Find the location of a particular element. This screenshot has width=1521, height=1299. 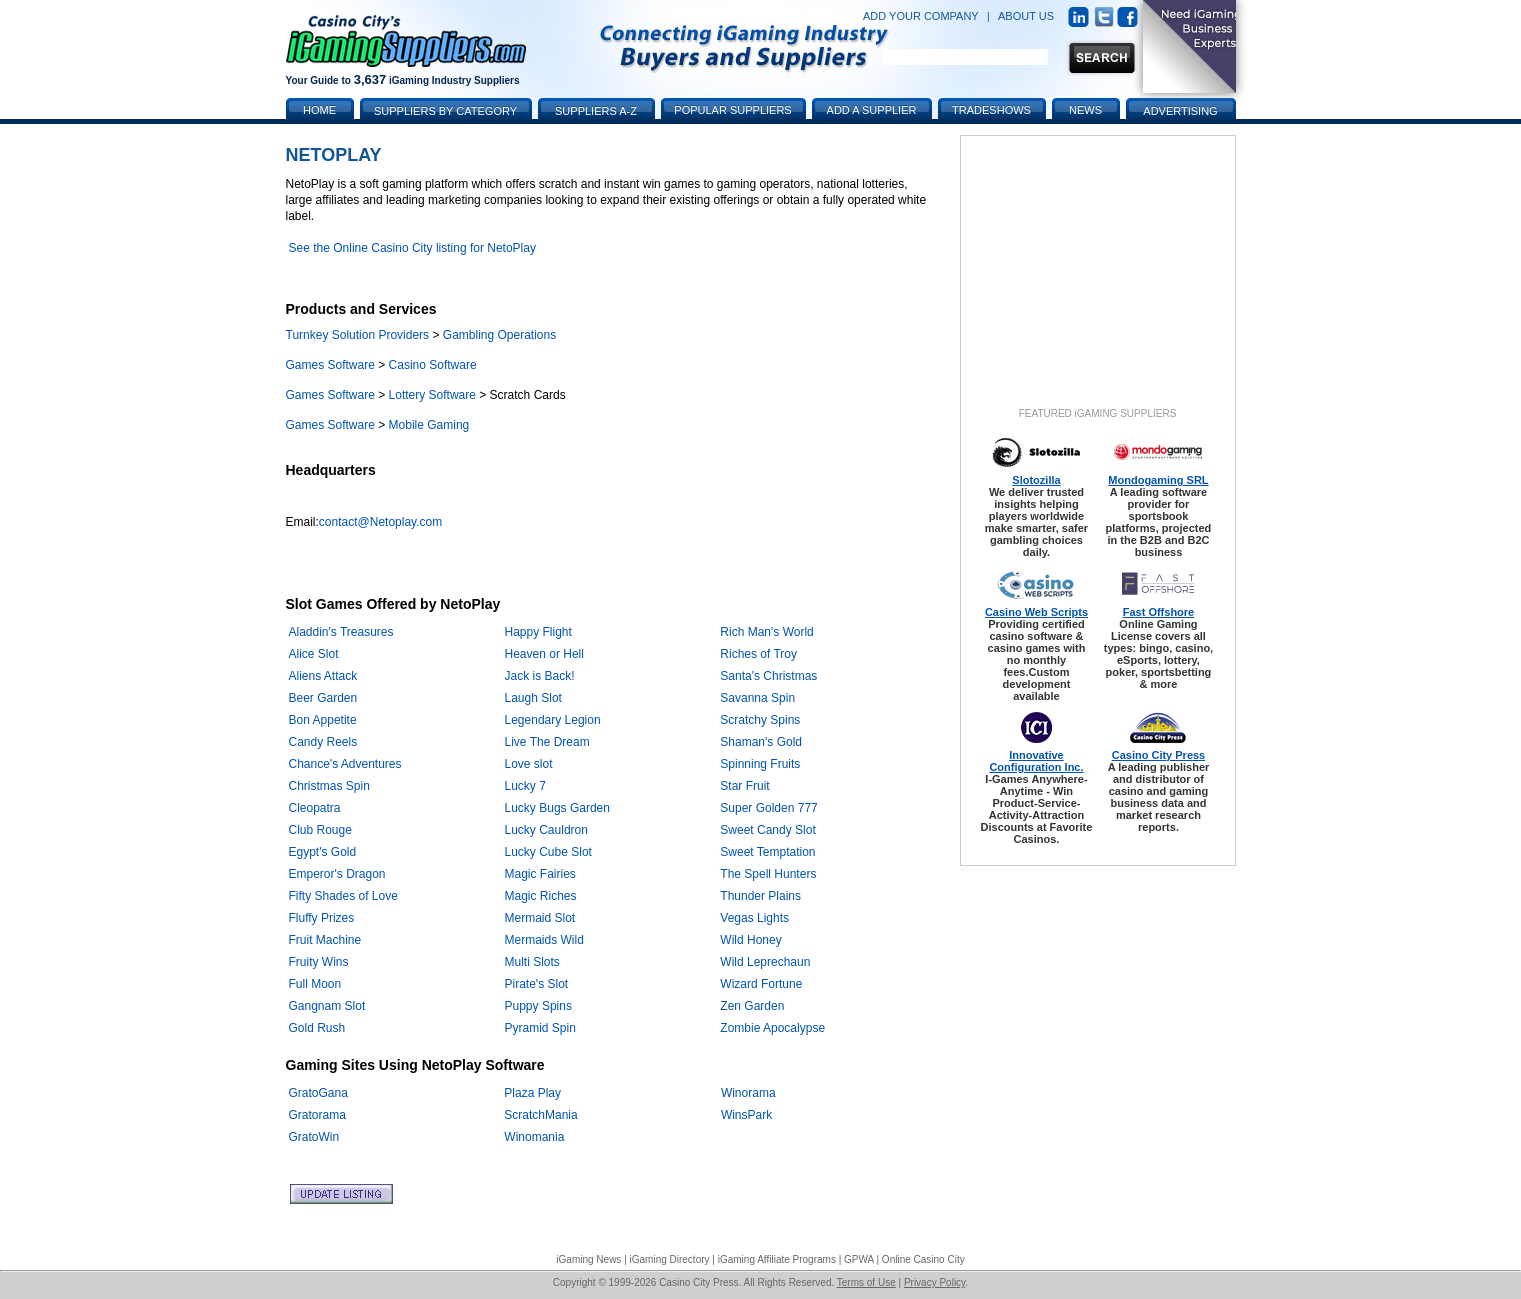

ADD YOUR COMPANY is located at coordinates (921, 16).